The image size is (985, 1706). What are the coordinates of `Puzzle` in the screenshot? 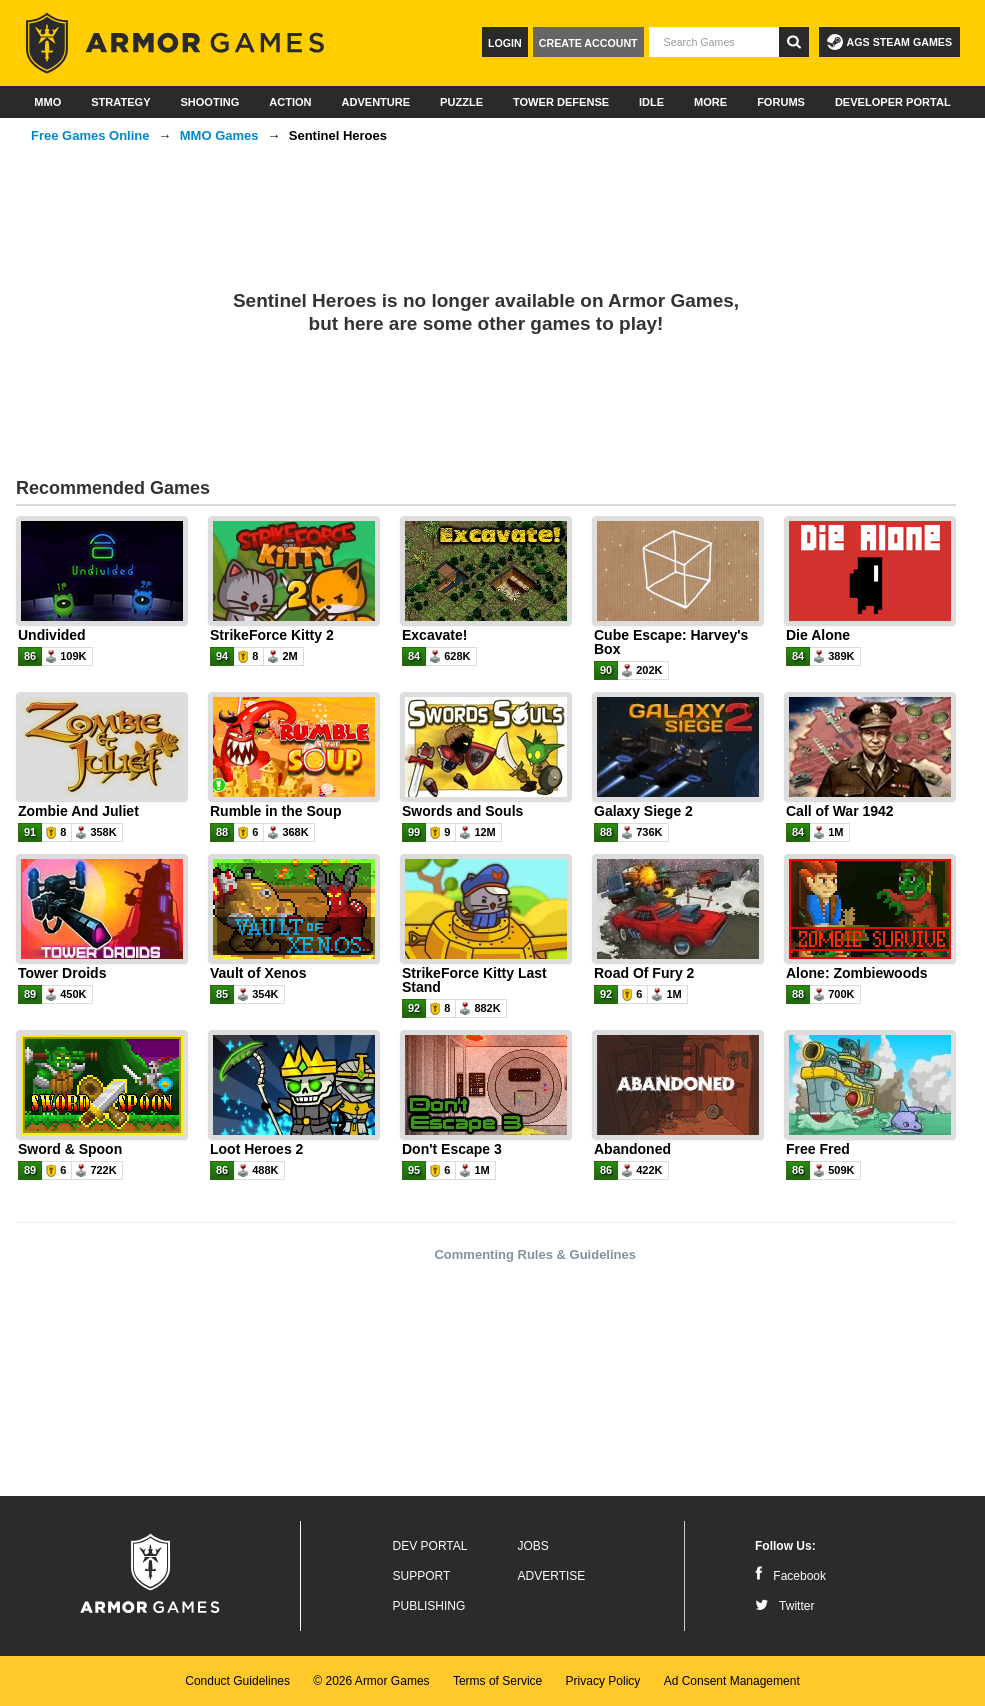 It's located at (461, 102).